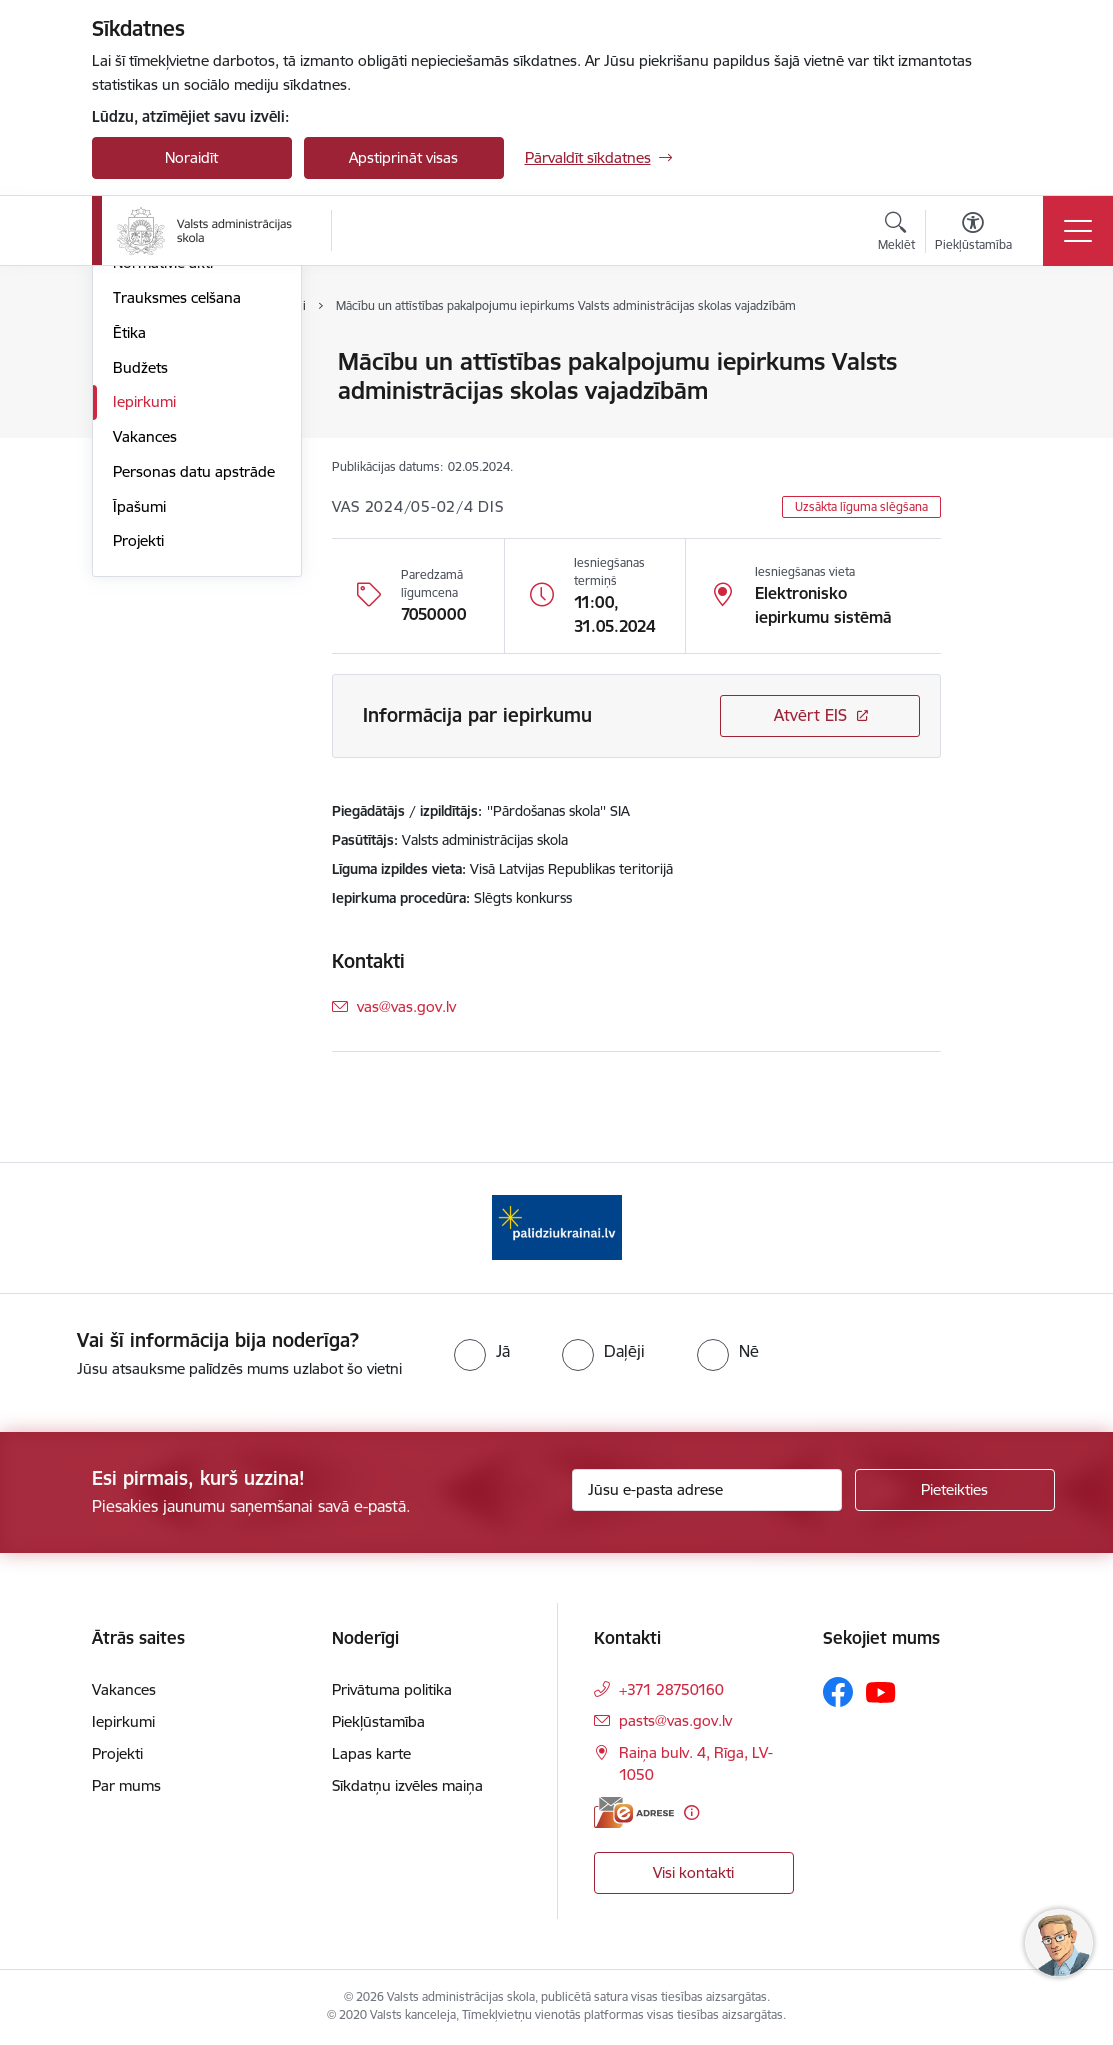 This screenshot has height=2045, width=1113. I want to click on Personas datu apstrāde, so click(194, 710).